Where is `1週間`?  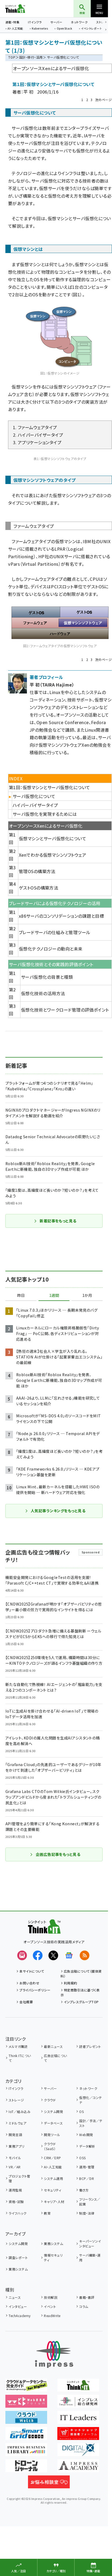
1週間 is located at coordinates (54, 1295).